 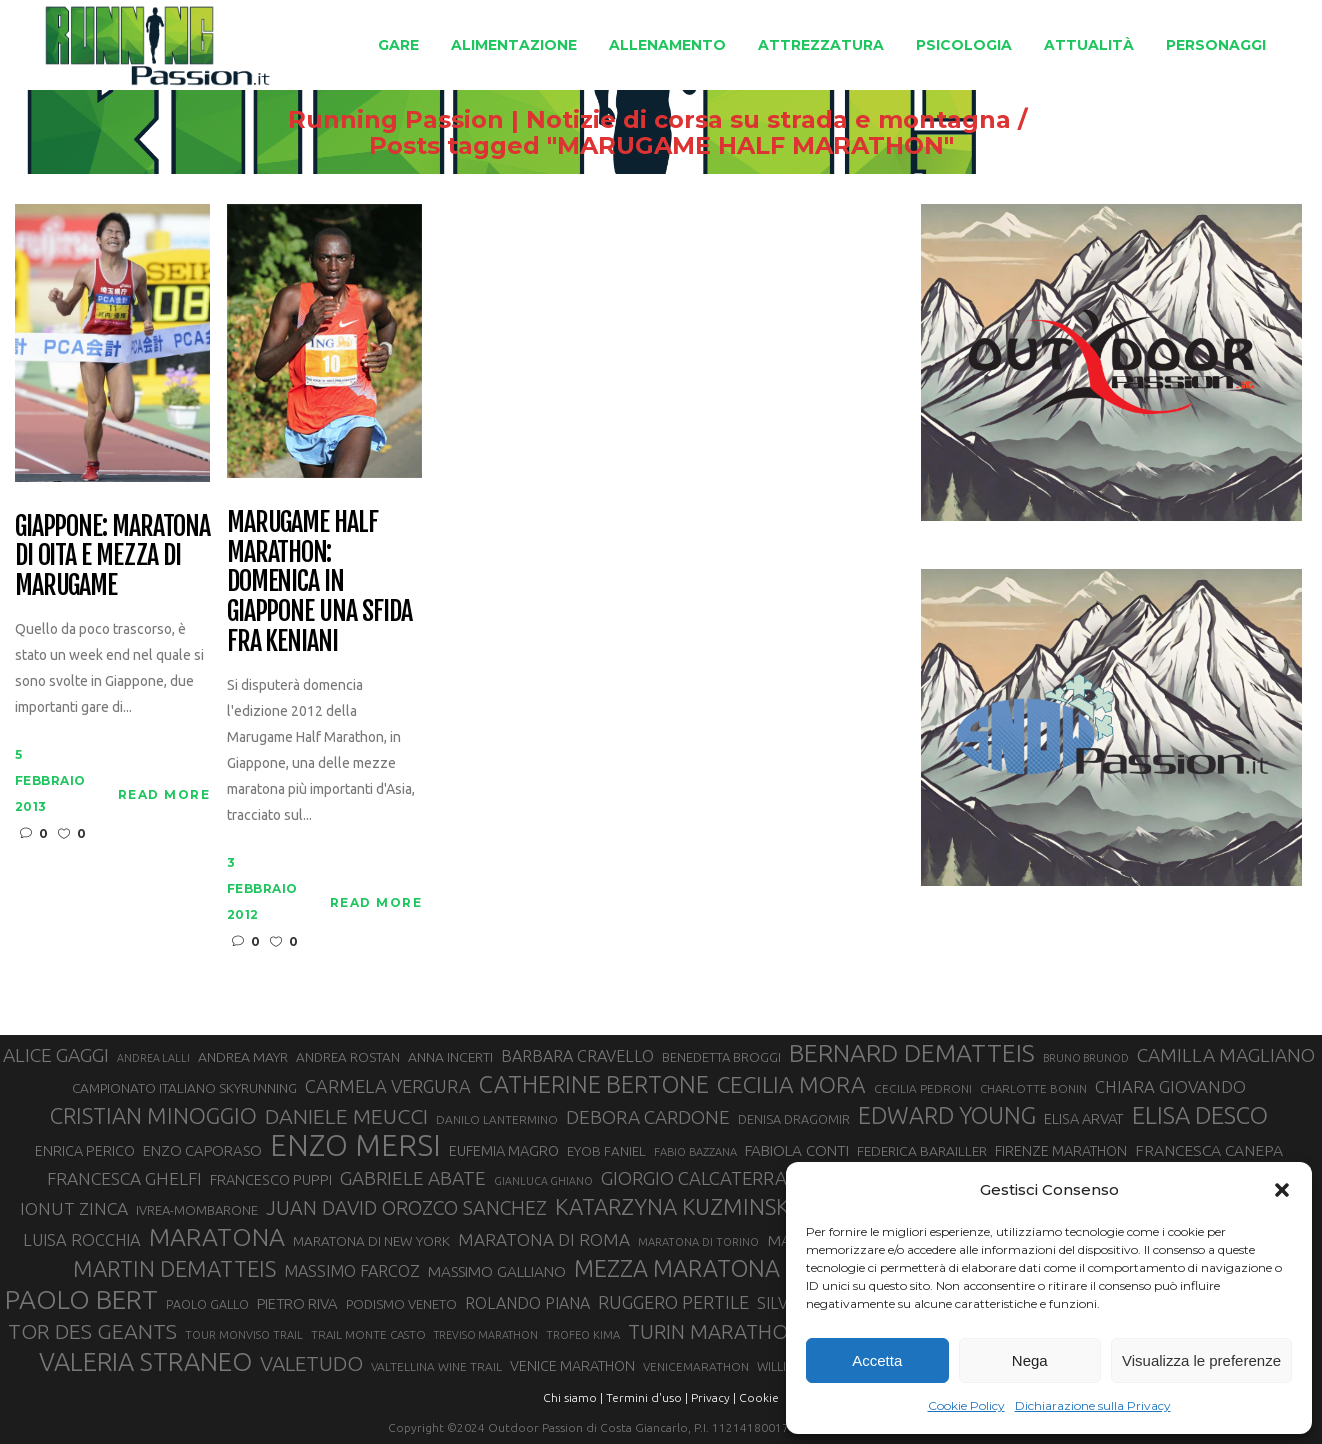 What do you see at coordinates (406, 1208) in the screenshot?
I see `JUAN DAVID OROZCO SANCHEZ [JUAN DAVID OROZCO SANCHEZ (59 elementi)]` at bounding box center [406, 1208].